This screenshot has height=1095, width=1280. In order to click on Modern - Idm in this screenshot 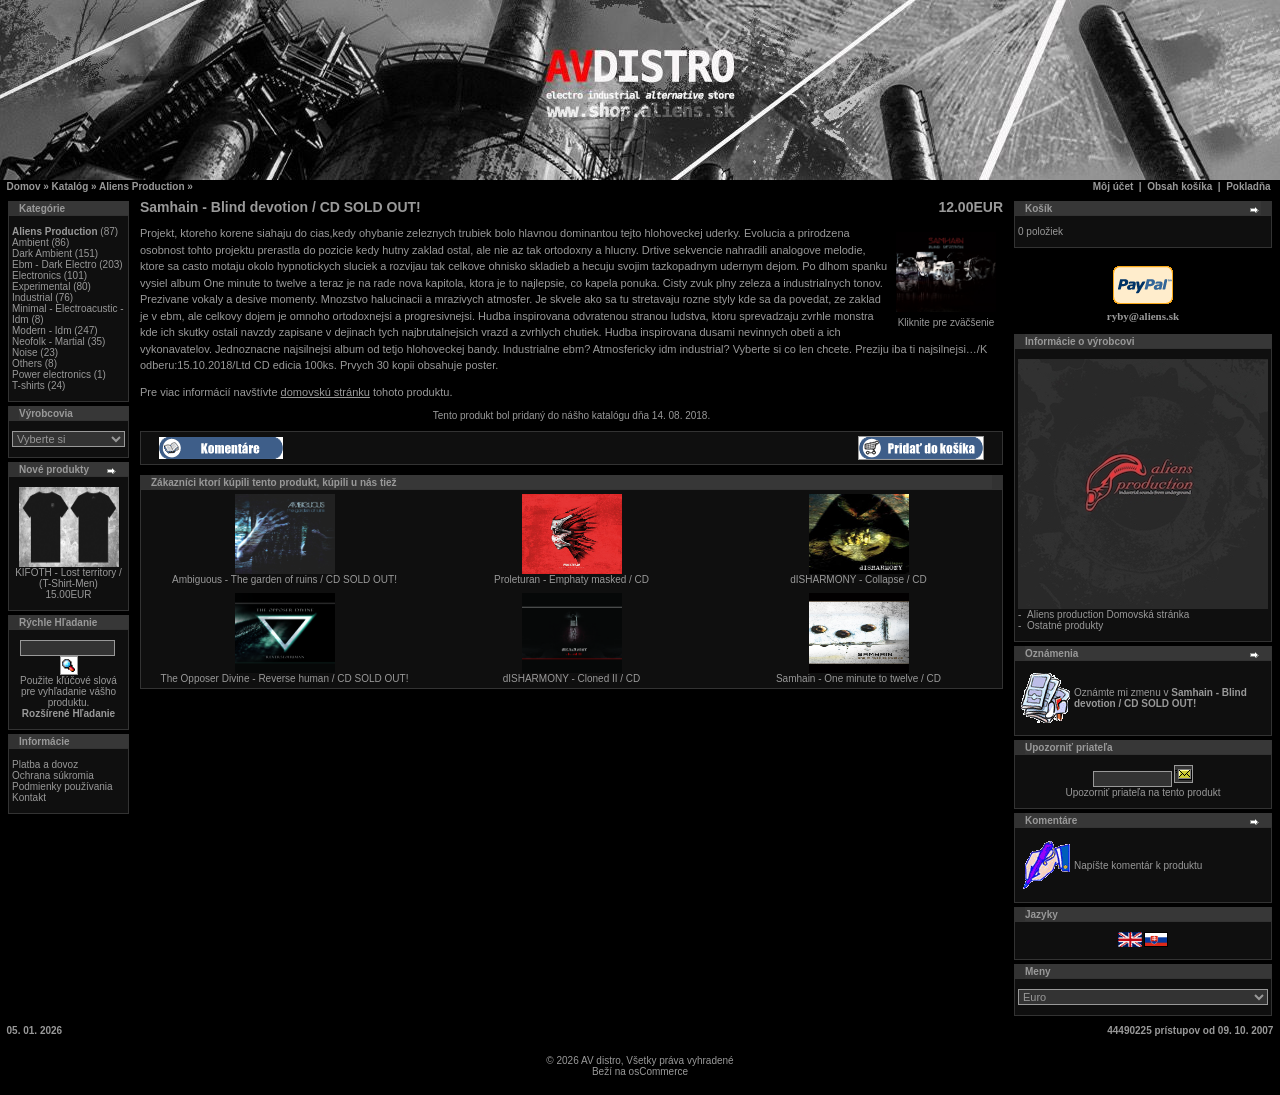, I will do `click(41, 330)`.